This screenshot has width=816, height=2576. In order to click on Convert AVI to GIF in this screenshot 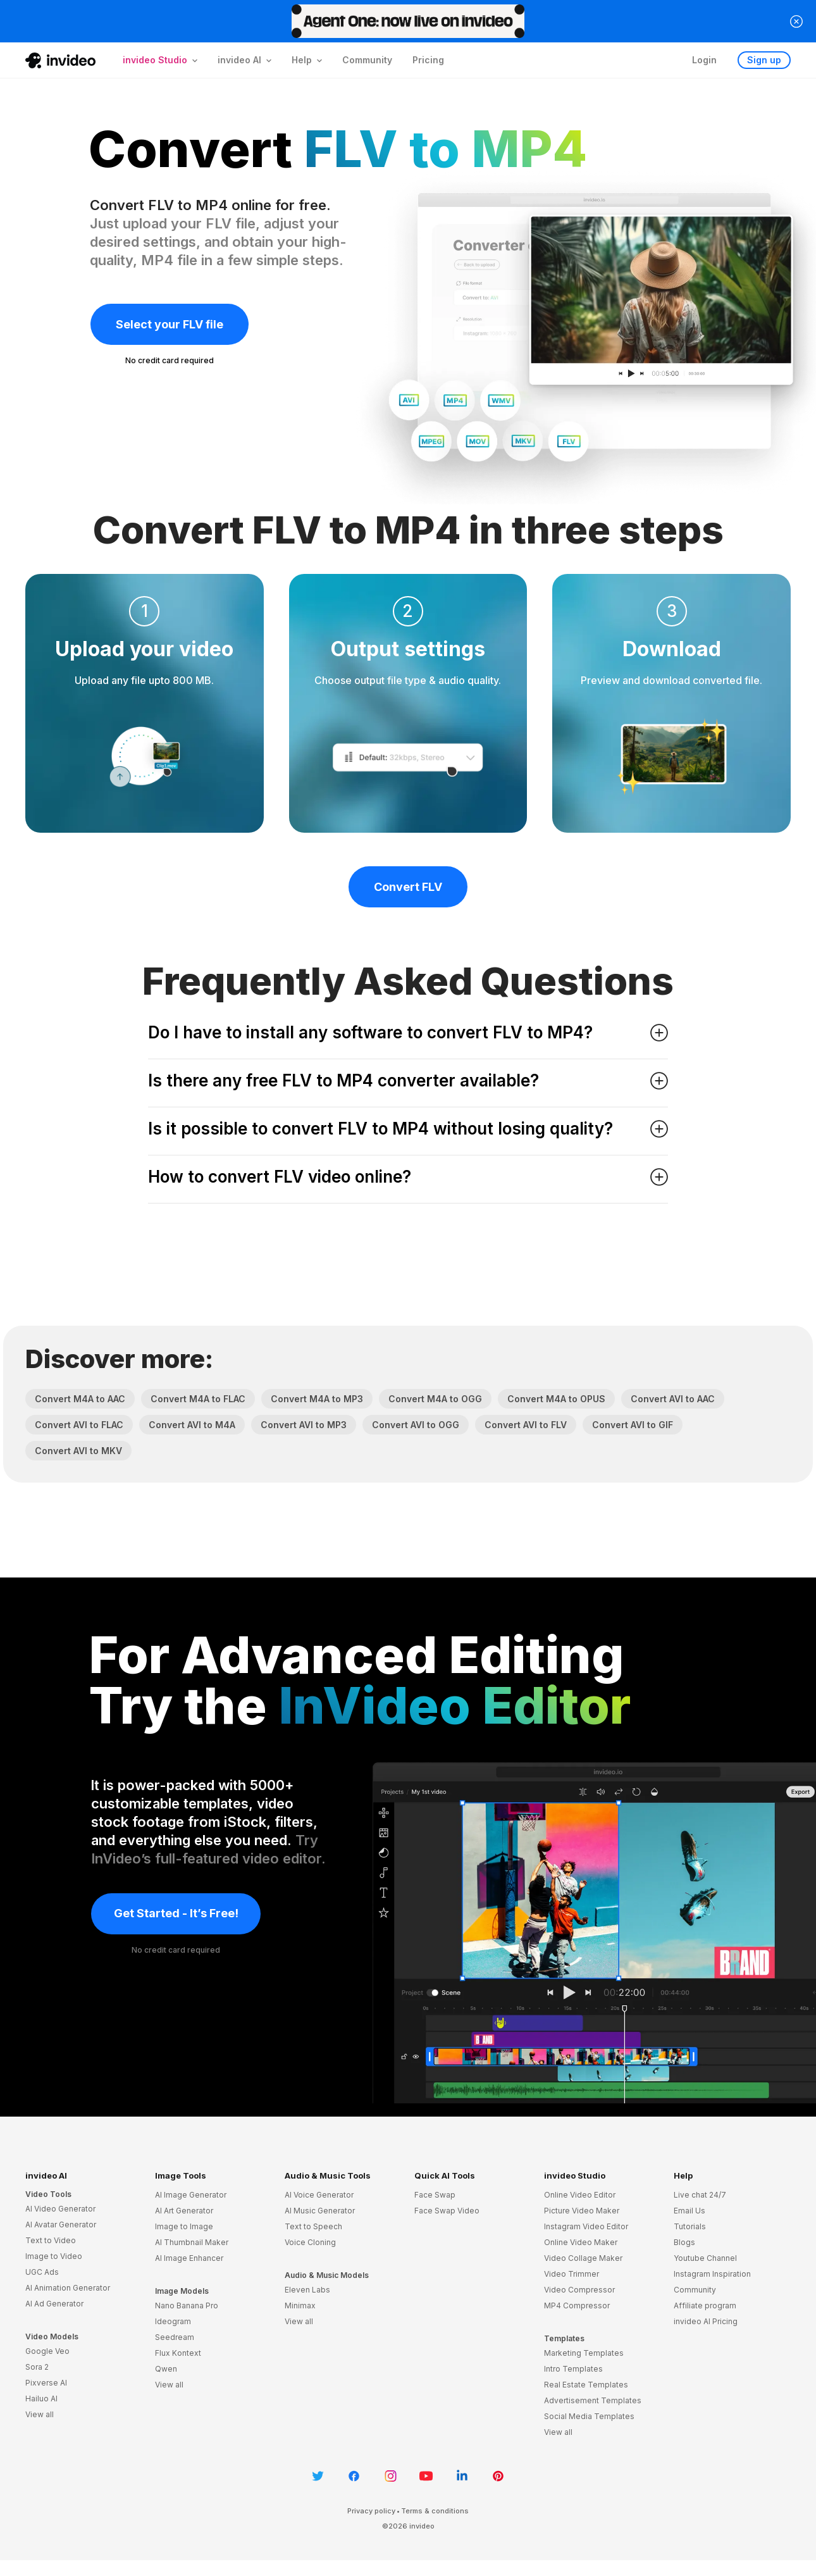, I will do `click(632, 1424)`.